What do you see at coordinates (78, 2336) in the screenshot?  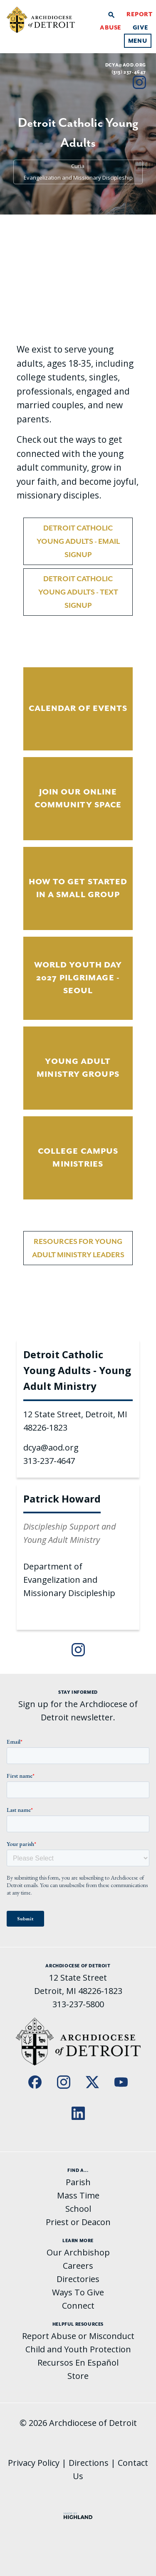 I see `Report Abuse or Misconduct` at bounding box center [78, 2336].